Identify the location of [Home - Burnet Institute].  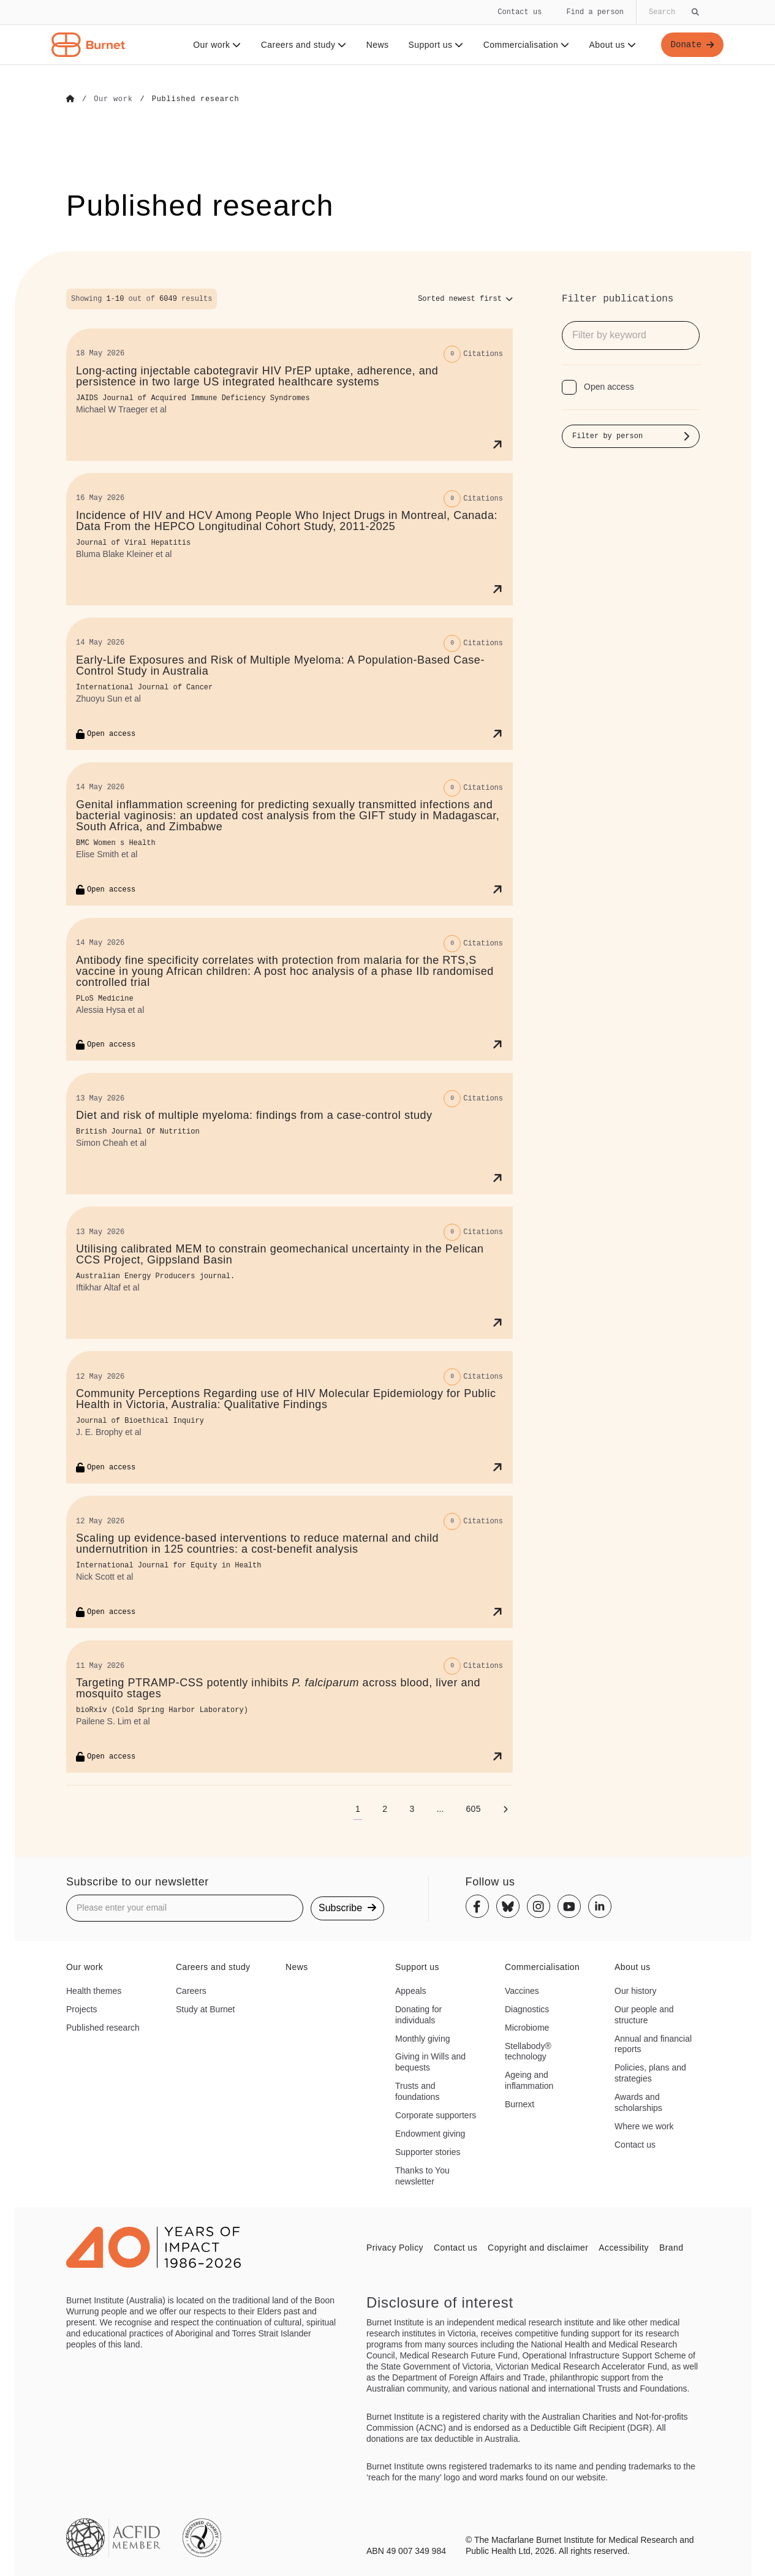
(88, 44).